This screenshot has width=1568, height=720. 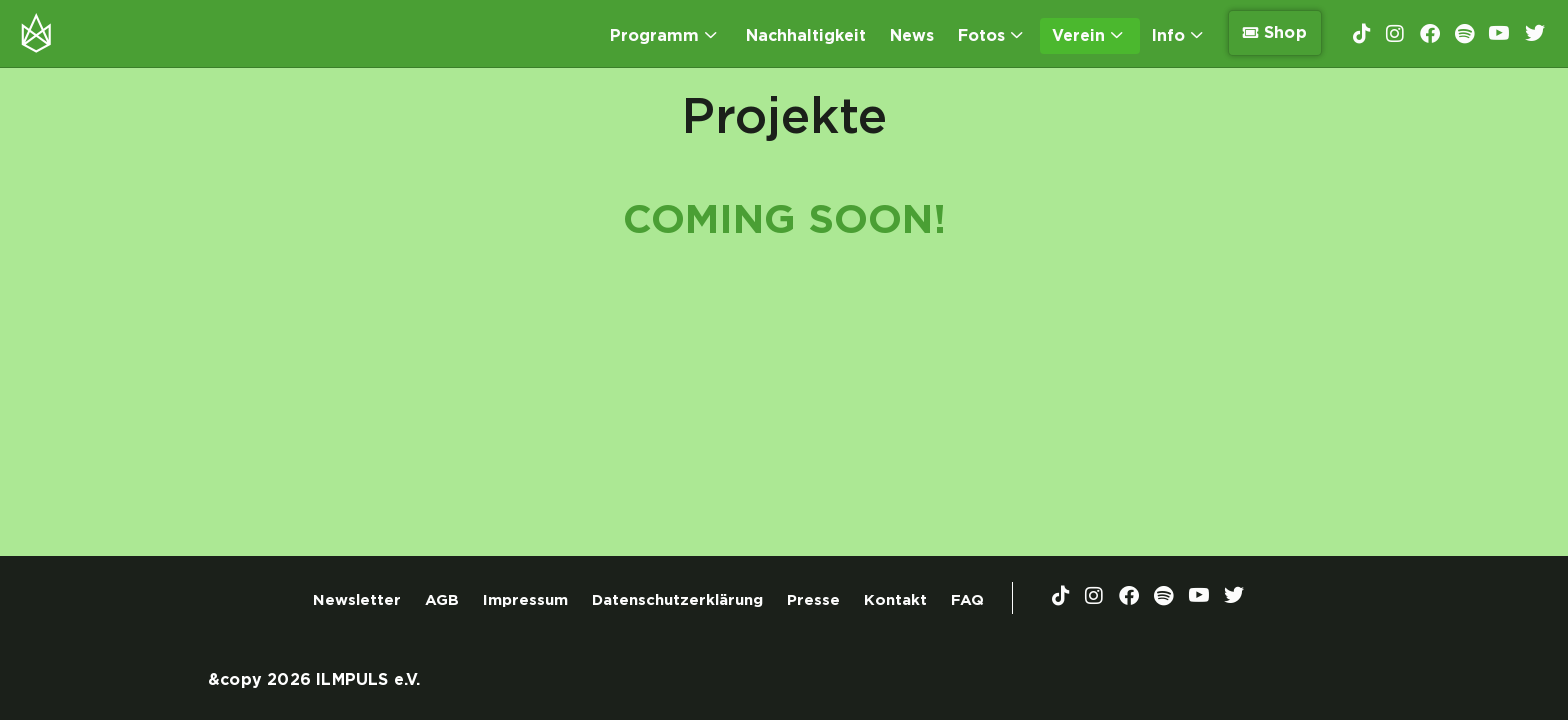 What do you see at coordinates (1535, 33) in the screenshot?
I see `[Twitter]` at bounding box center [1535, 33].